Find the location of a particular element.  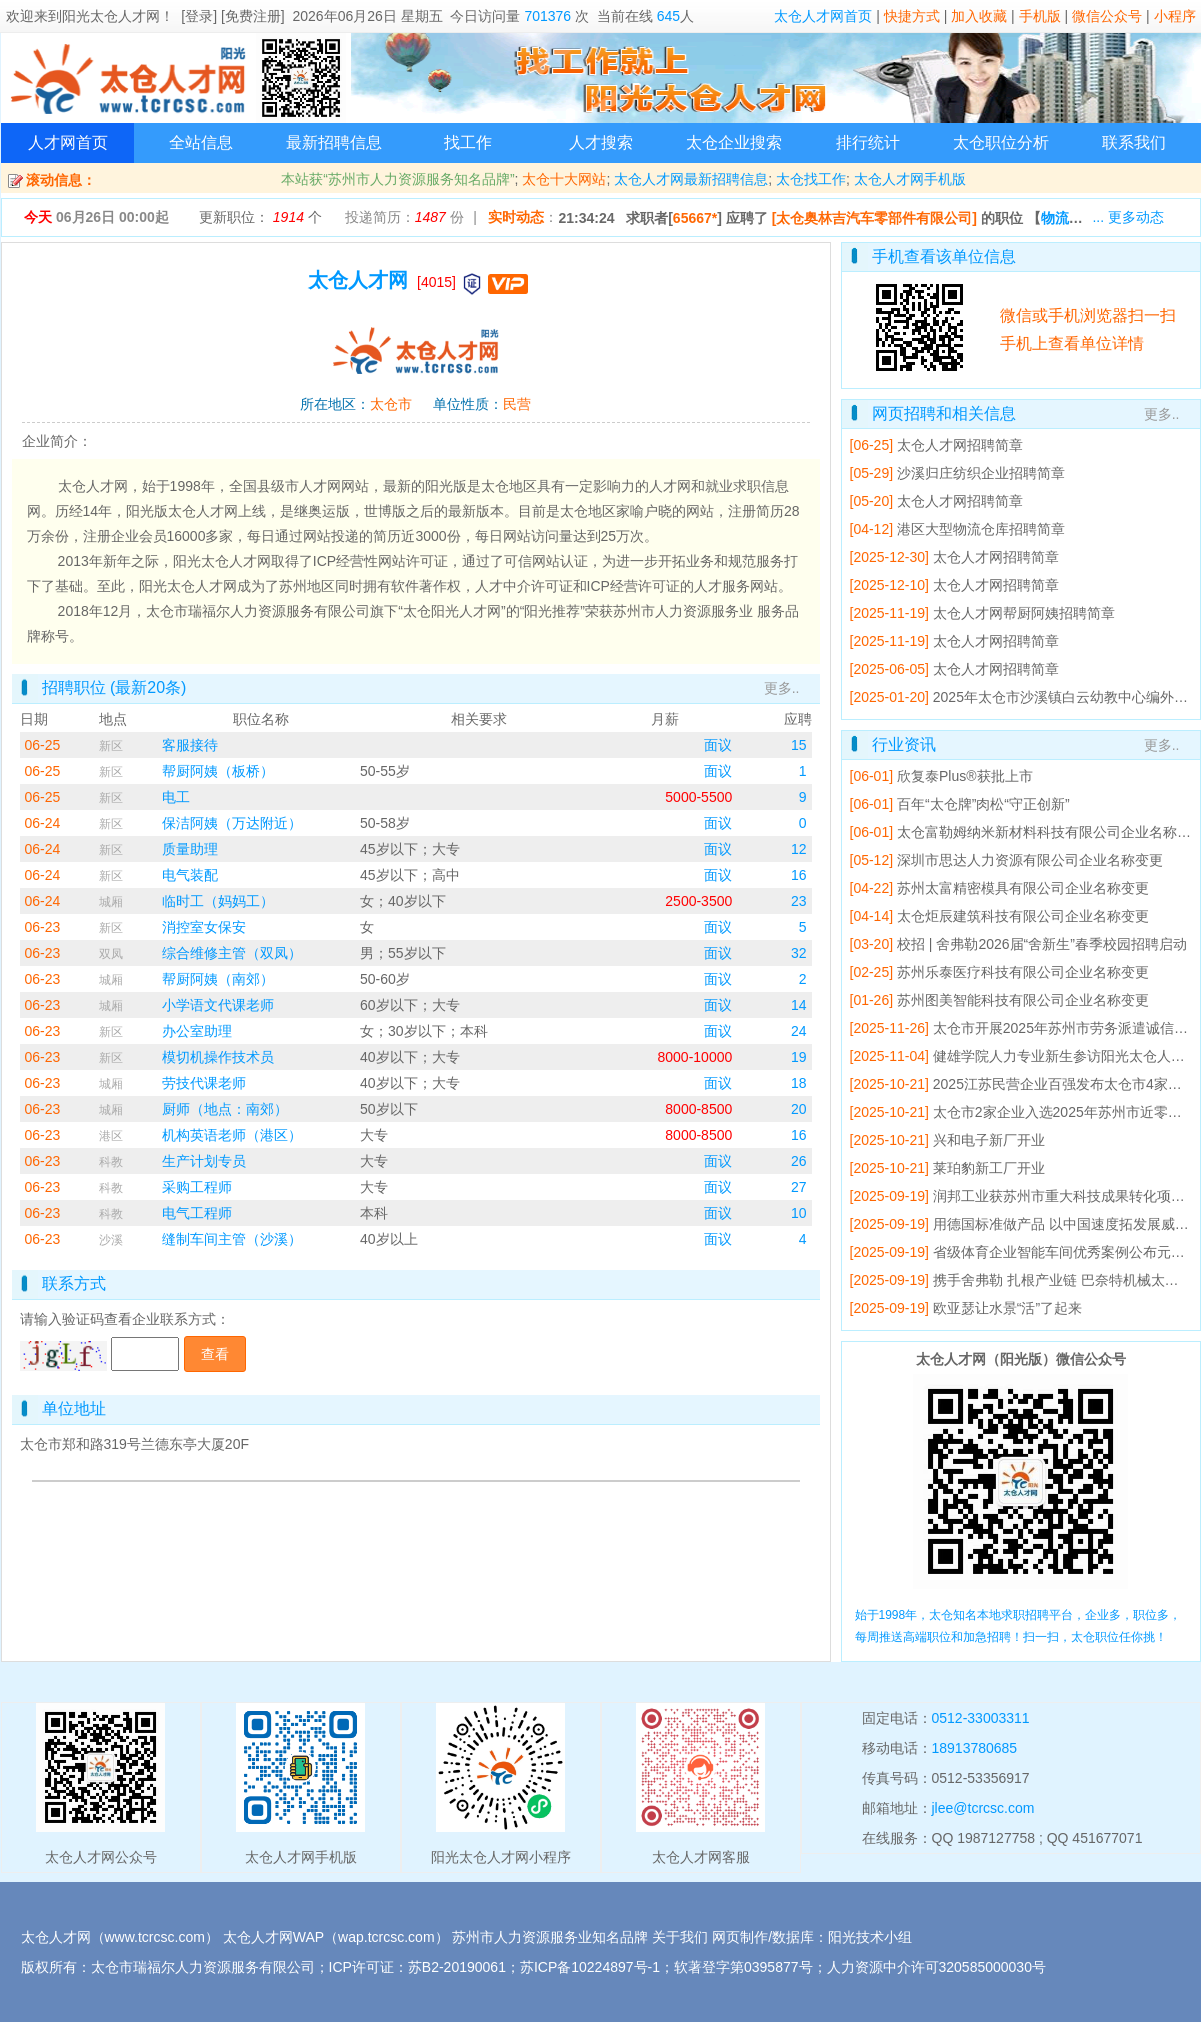

采购工程师 is located at coordinates (197, 1187).